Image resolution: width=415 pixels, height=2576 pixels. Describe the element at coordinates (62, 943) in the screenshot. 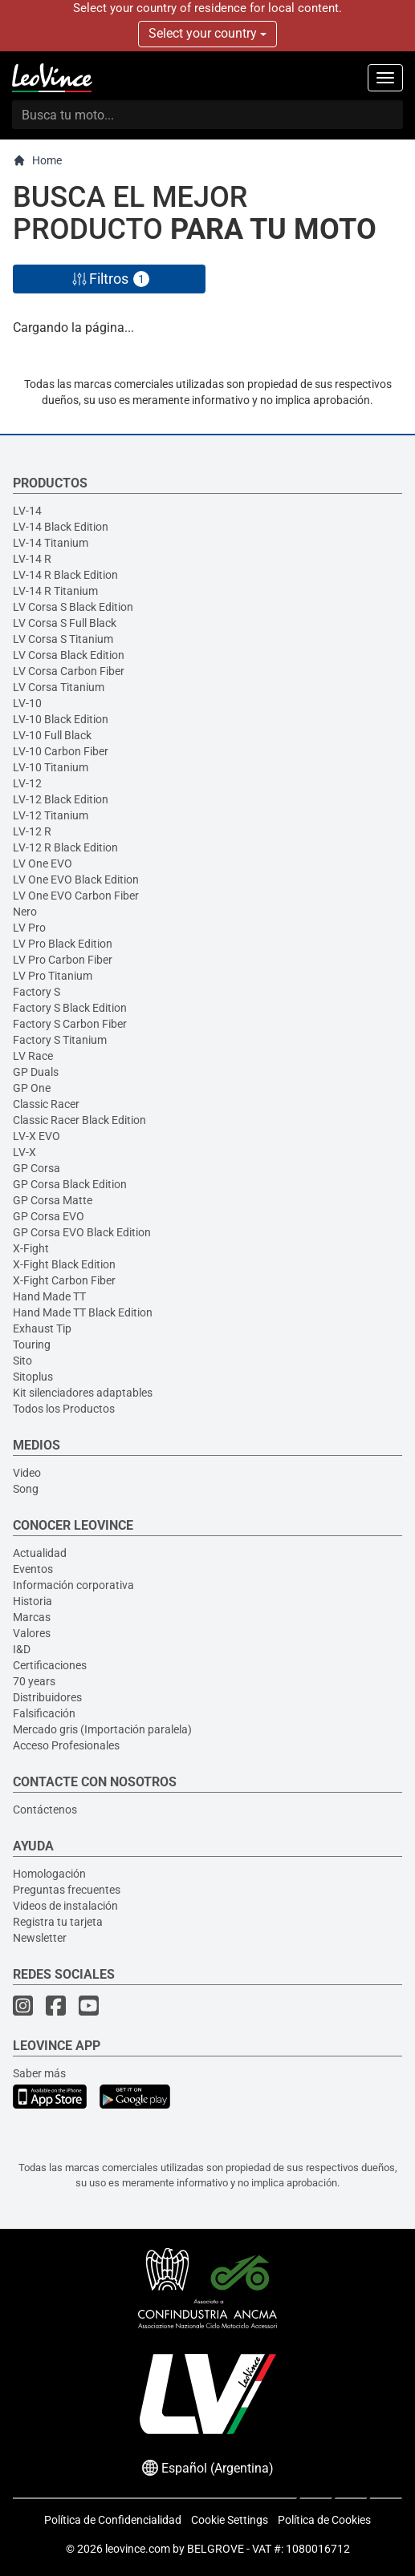

I see `LV Pro Black Edition` at that location.